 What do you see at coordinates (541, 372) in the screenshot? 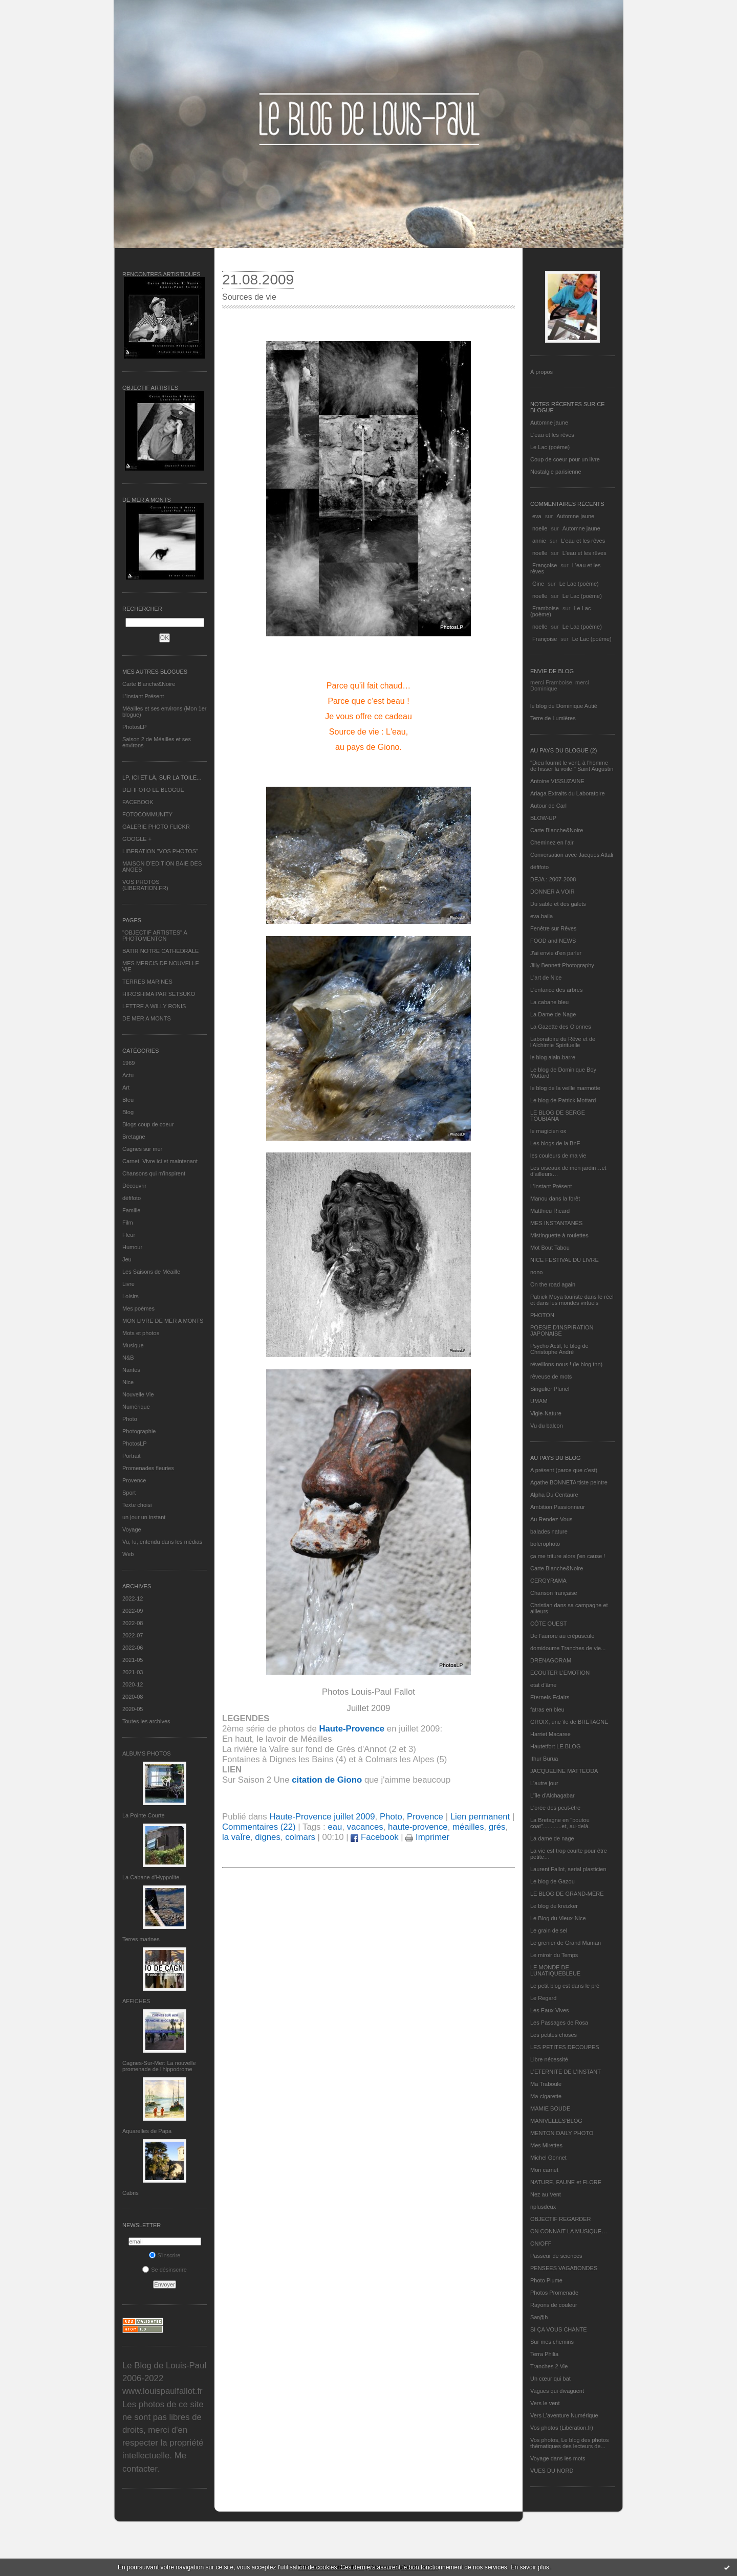
I see `À propos` at bounding box center [541, 372].